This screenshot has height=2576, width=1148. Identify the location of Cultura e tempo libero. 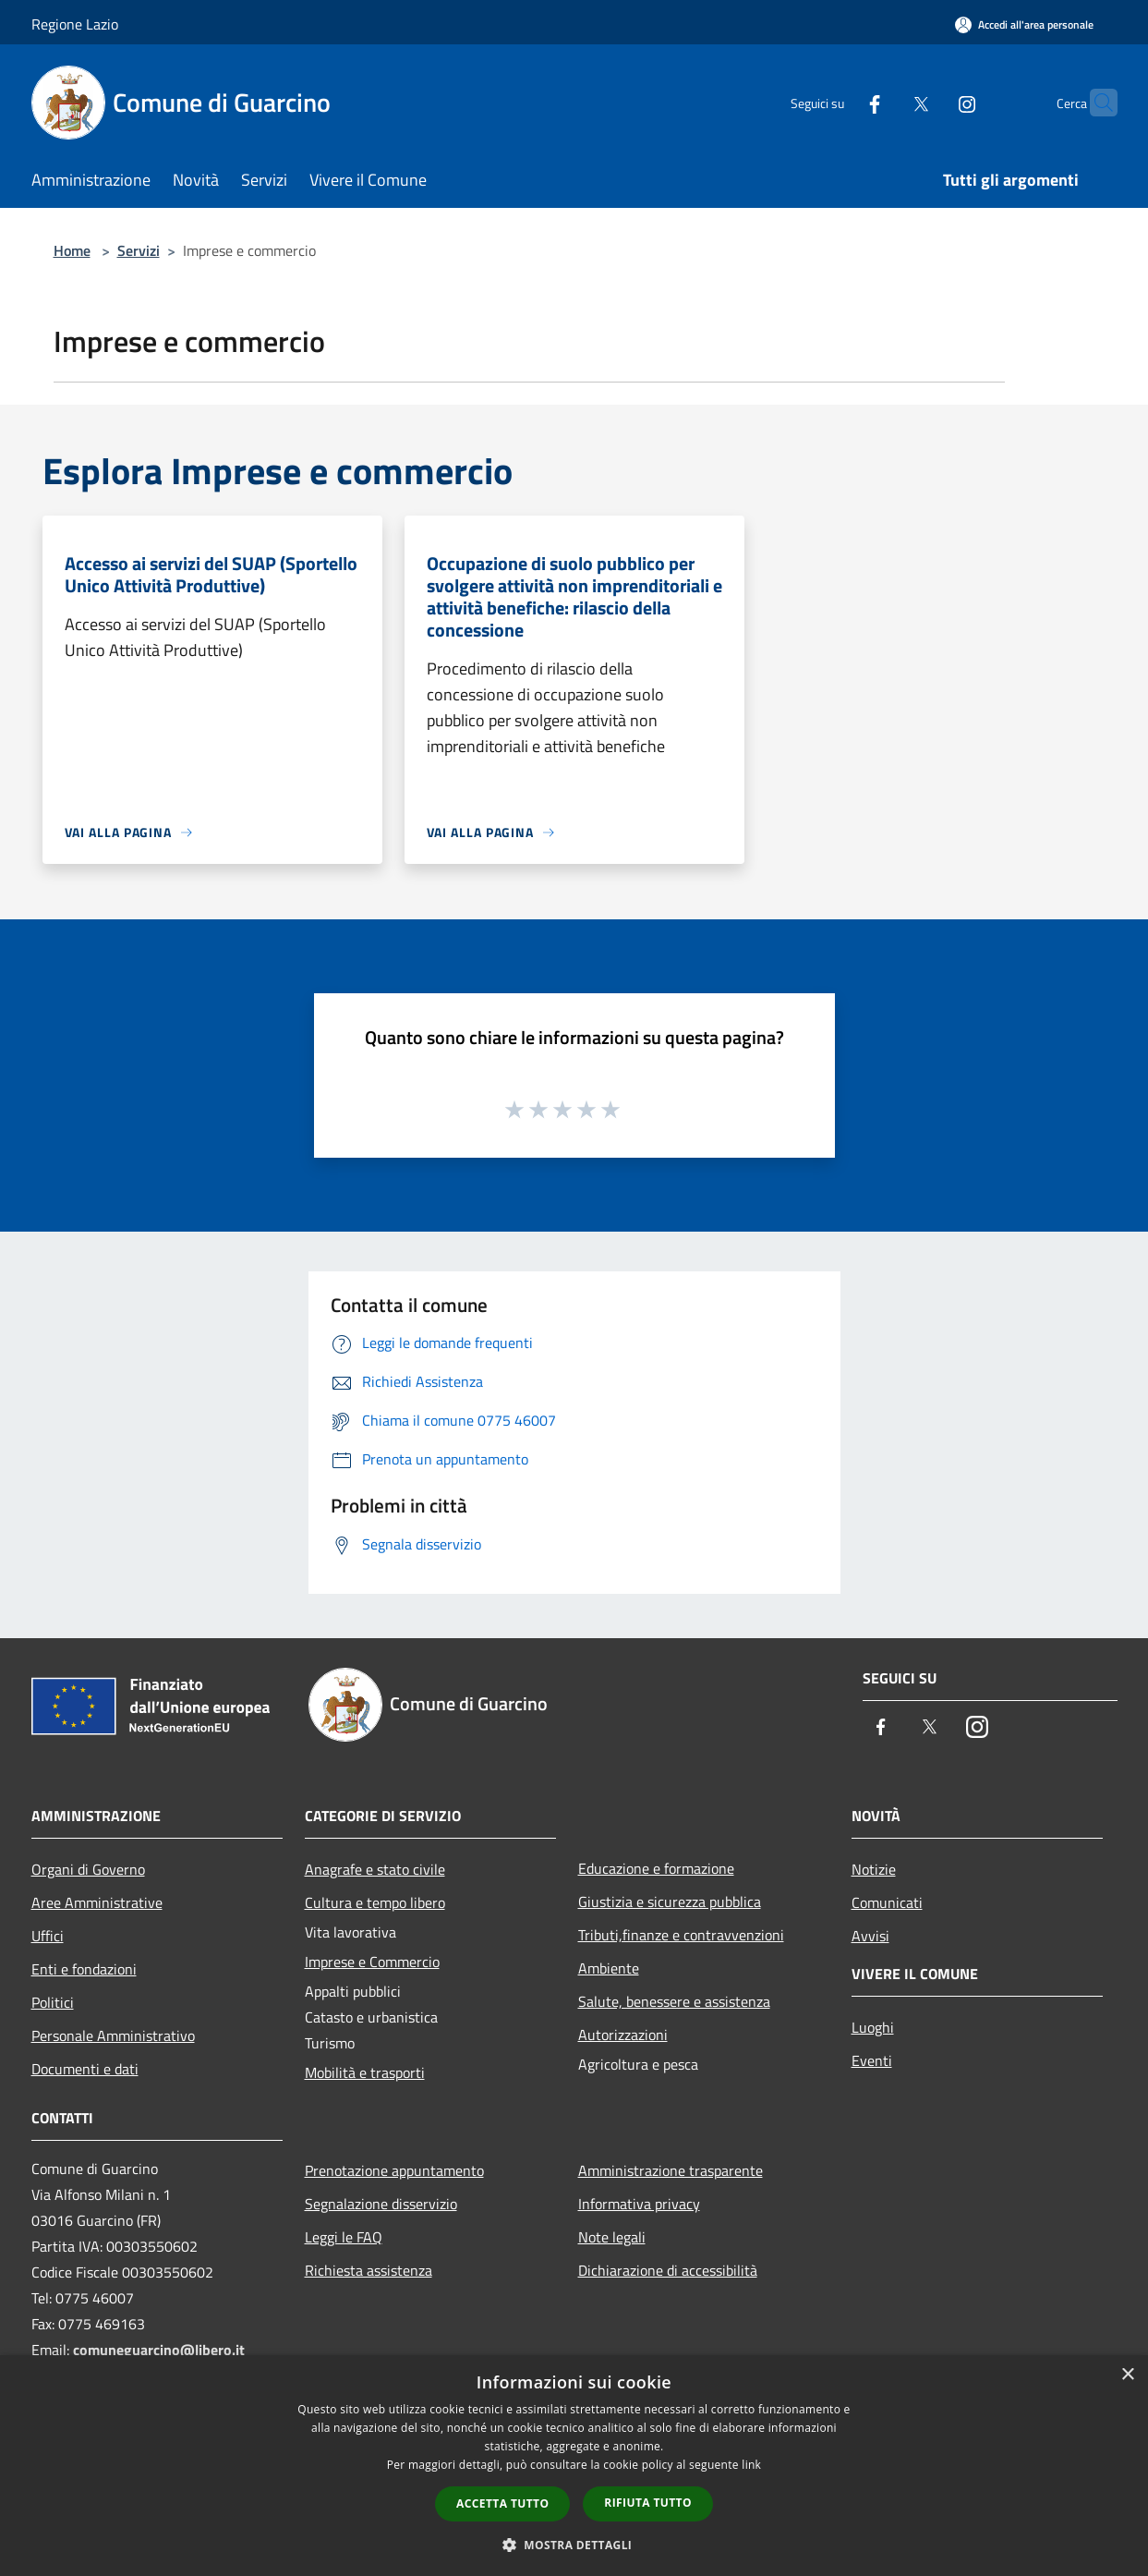
(375, 1902).